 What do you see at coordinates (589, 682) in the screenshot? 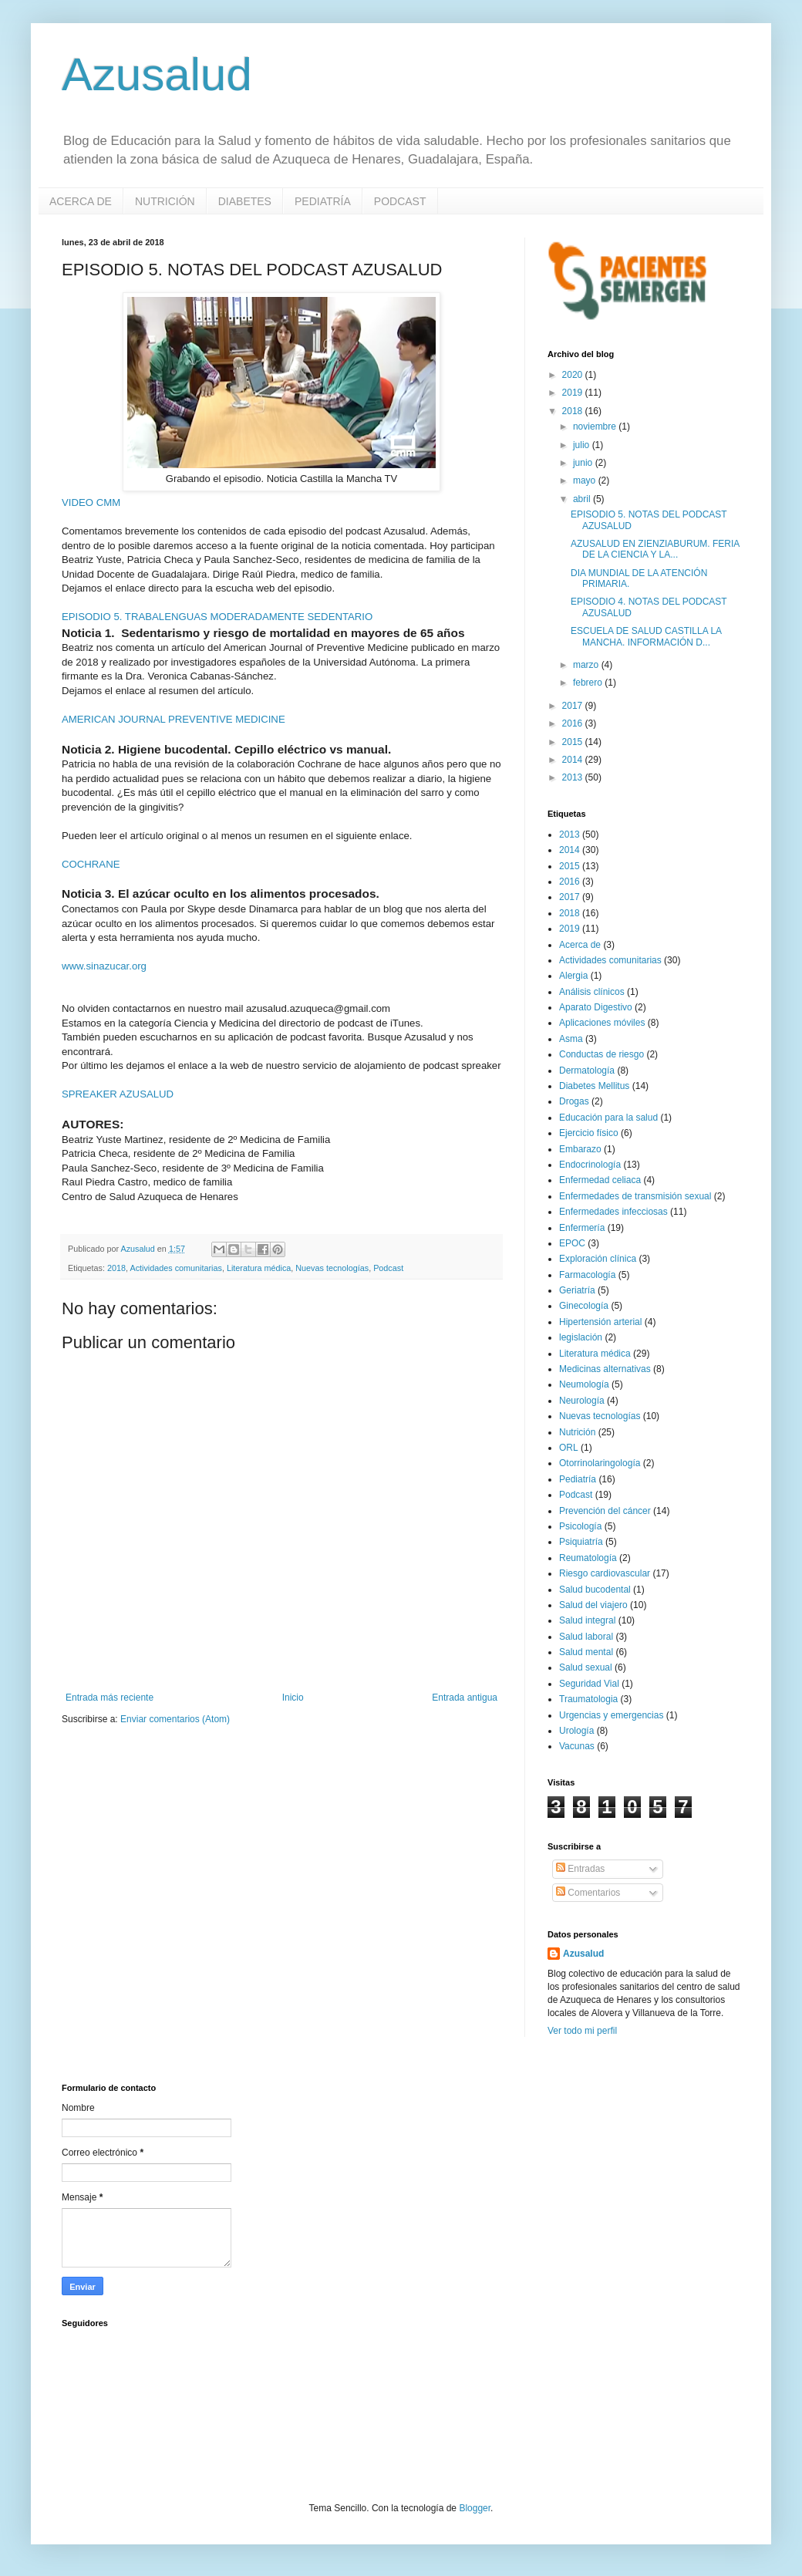
I see `febrero` at bounding box center [589, 682].